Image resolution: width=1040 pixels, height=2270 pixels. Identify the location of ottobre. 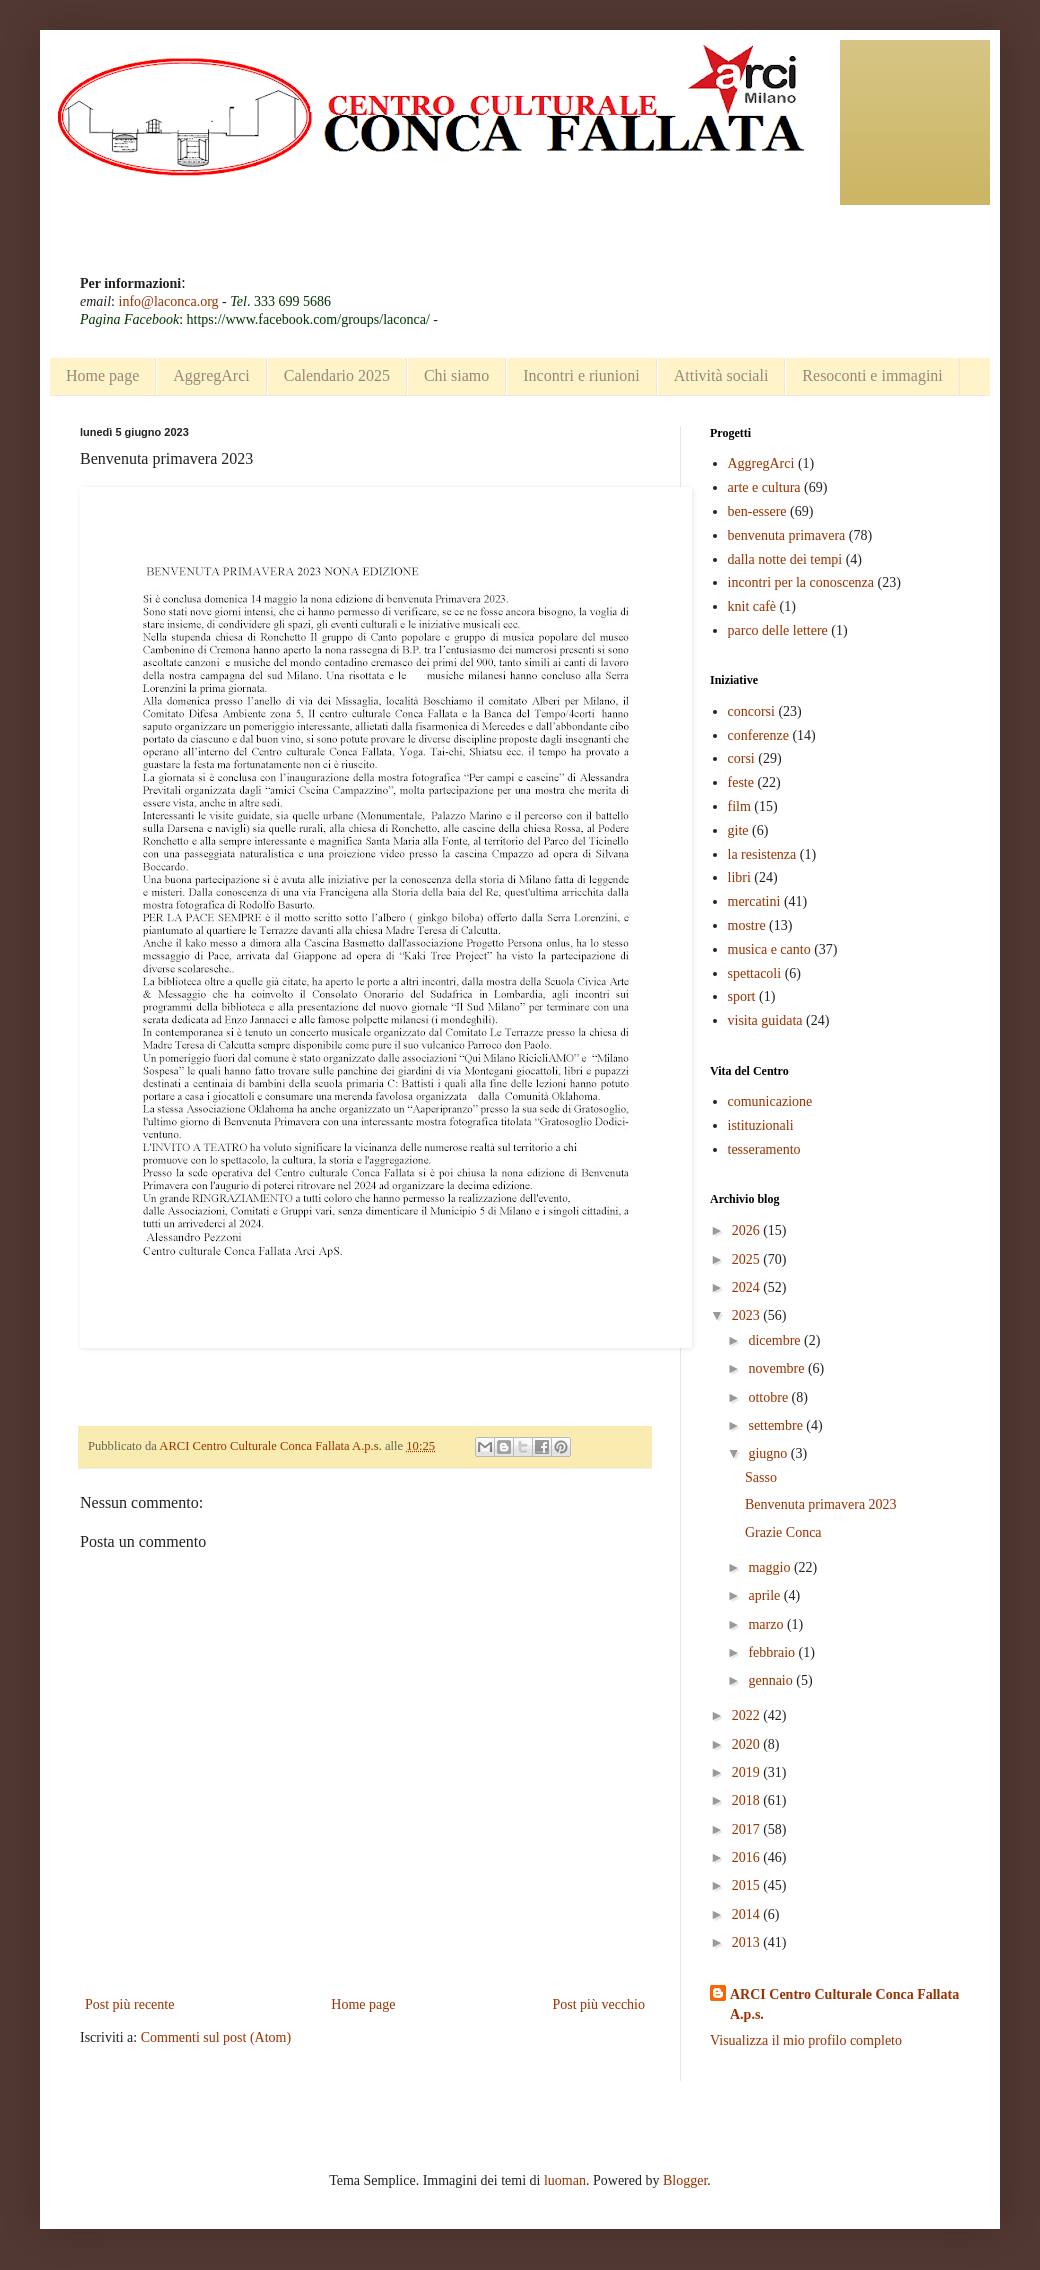
(769, 1397).